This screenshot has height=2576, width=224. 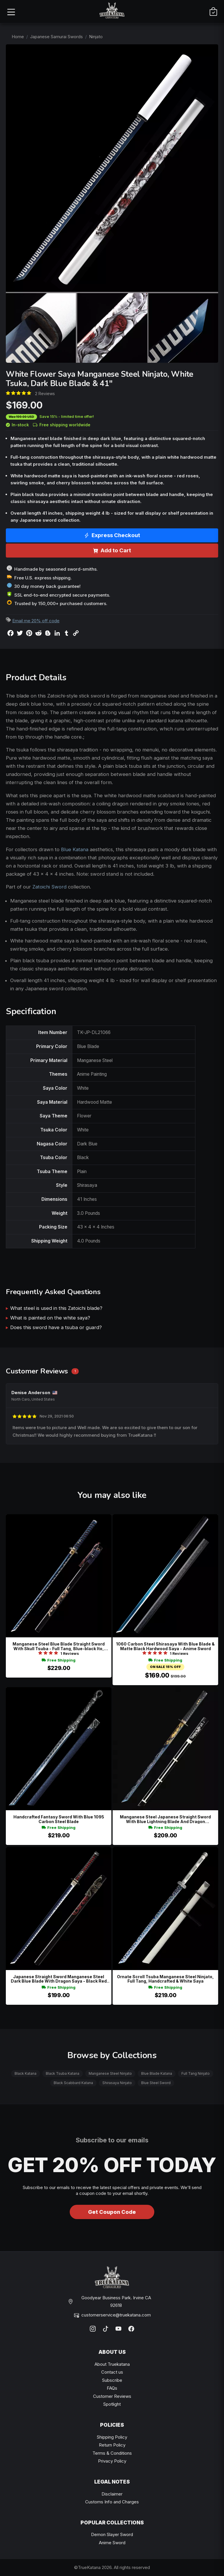 What do you see at coordinates (56, 1327) in the screenshot?
I see `Does this sword have a tsuba or guard?` at bounding box center [56, 1327].